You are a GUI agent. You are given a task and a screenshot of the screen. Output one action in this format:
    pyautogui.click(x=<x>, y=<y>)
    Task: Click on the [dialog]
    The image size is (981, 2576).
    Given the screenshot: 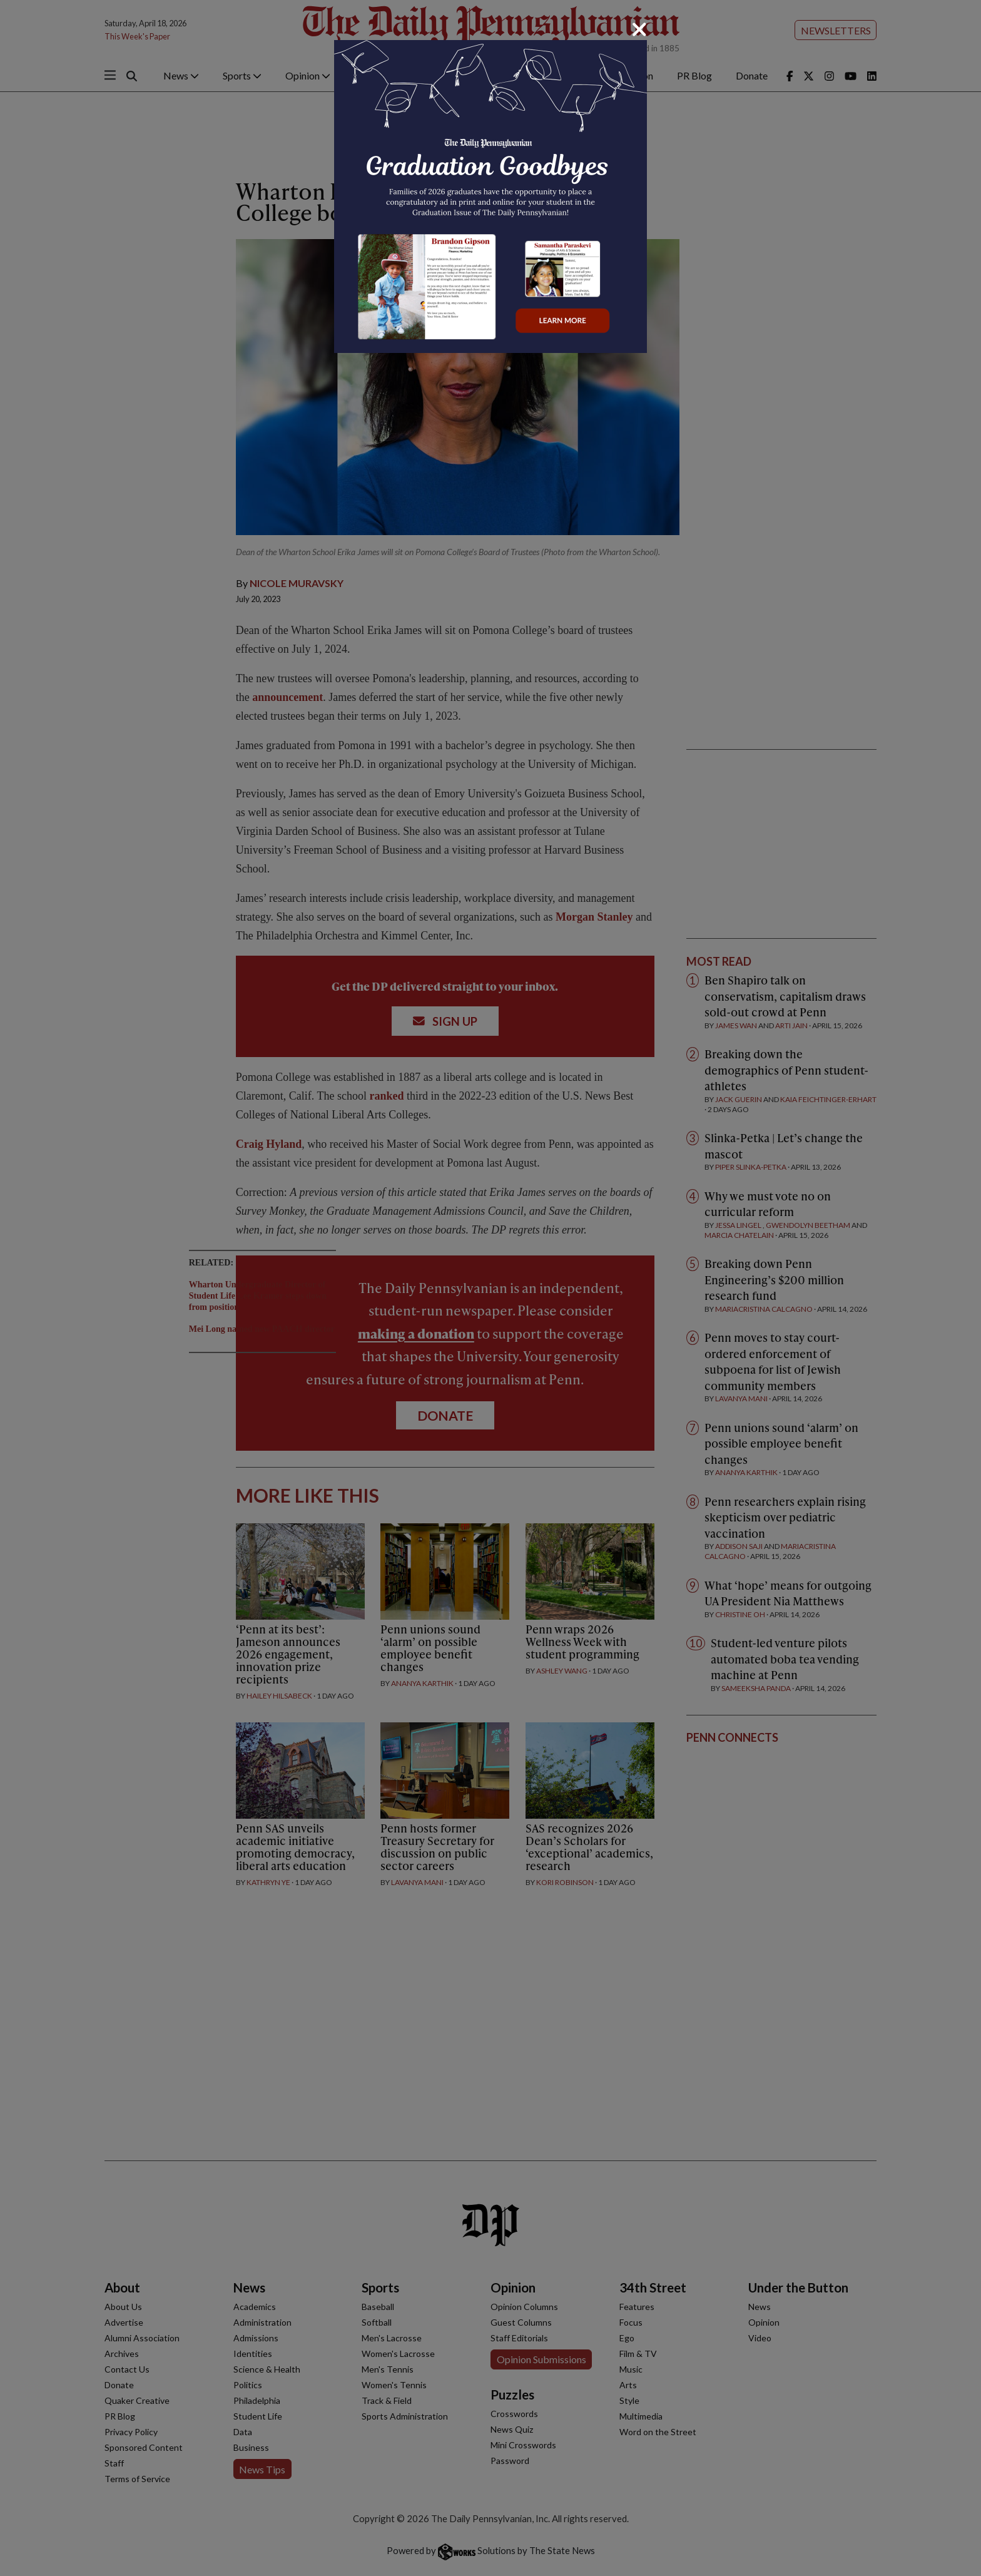 What is the action you would take?
    pyautogui.click(x=490, y=1288)
    